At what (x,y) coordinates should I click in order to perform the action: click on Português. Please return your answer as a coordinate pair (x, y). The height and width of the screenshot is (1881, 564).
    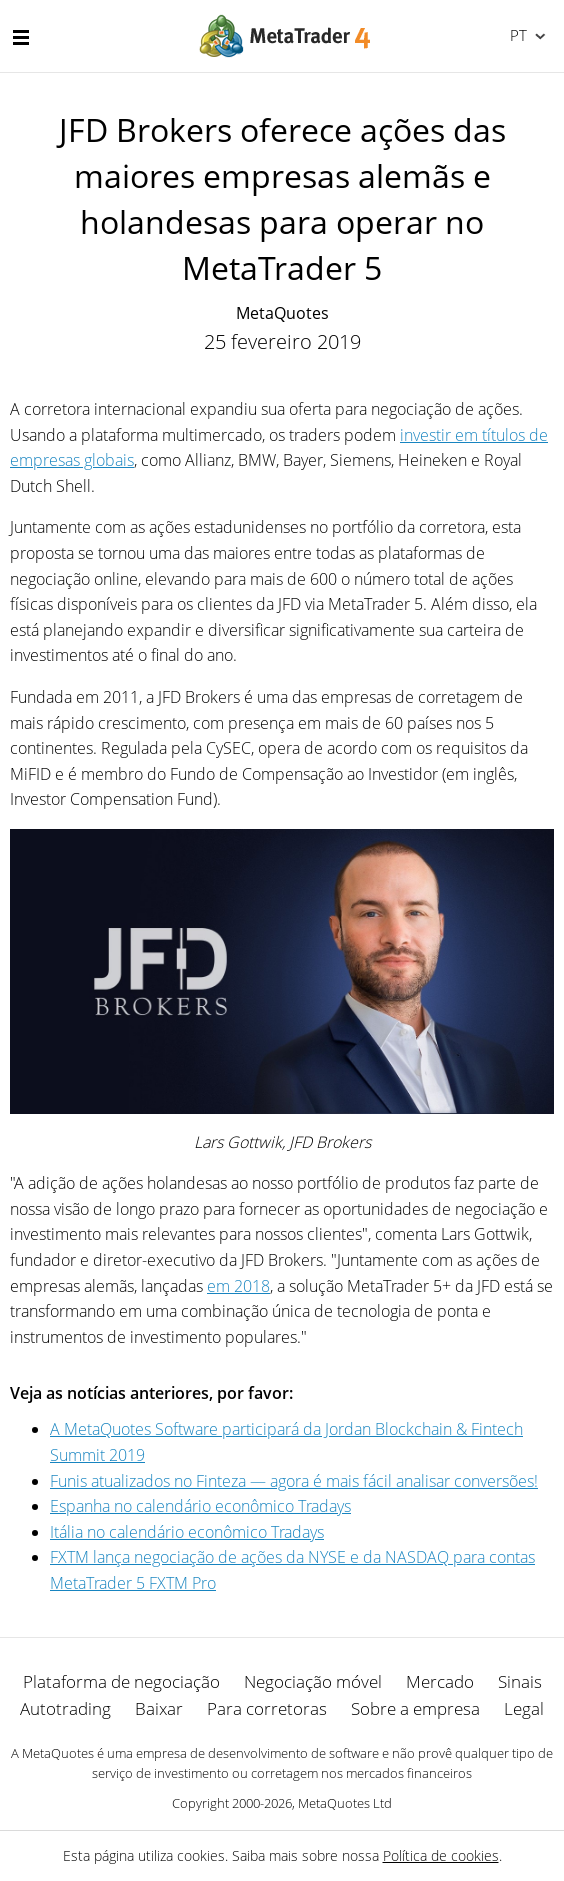
    Looking at the image, I should click on (516, 35).